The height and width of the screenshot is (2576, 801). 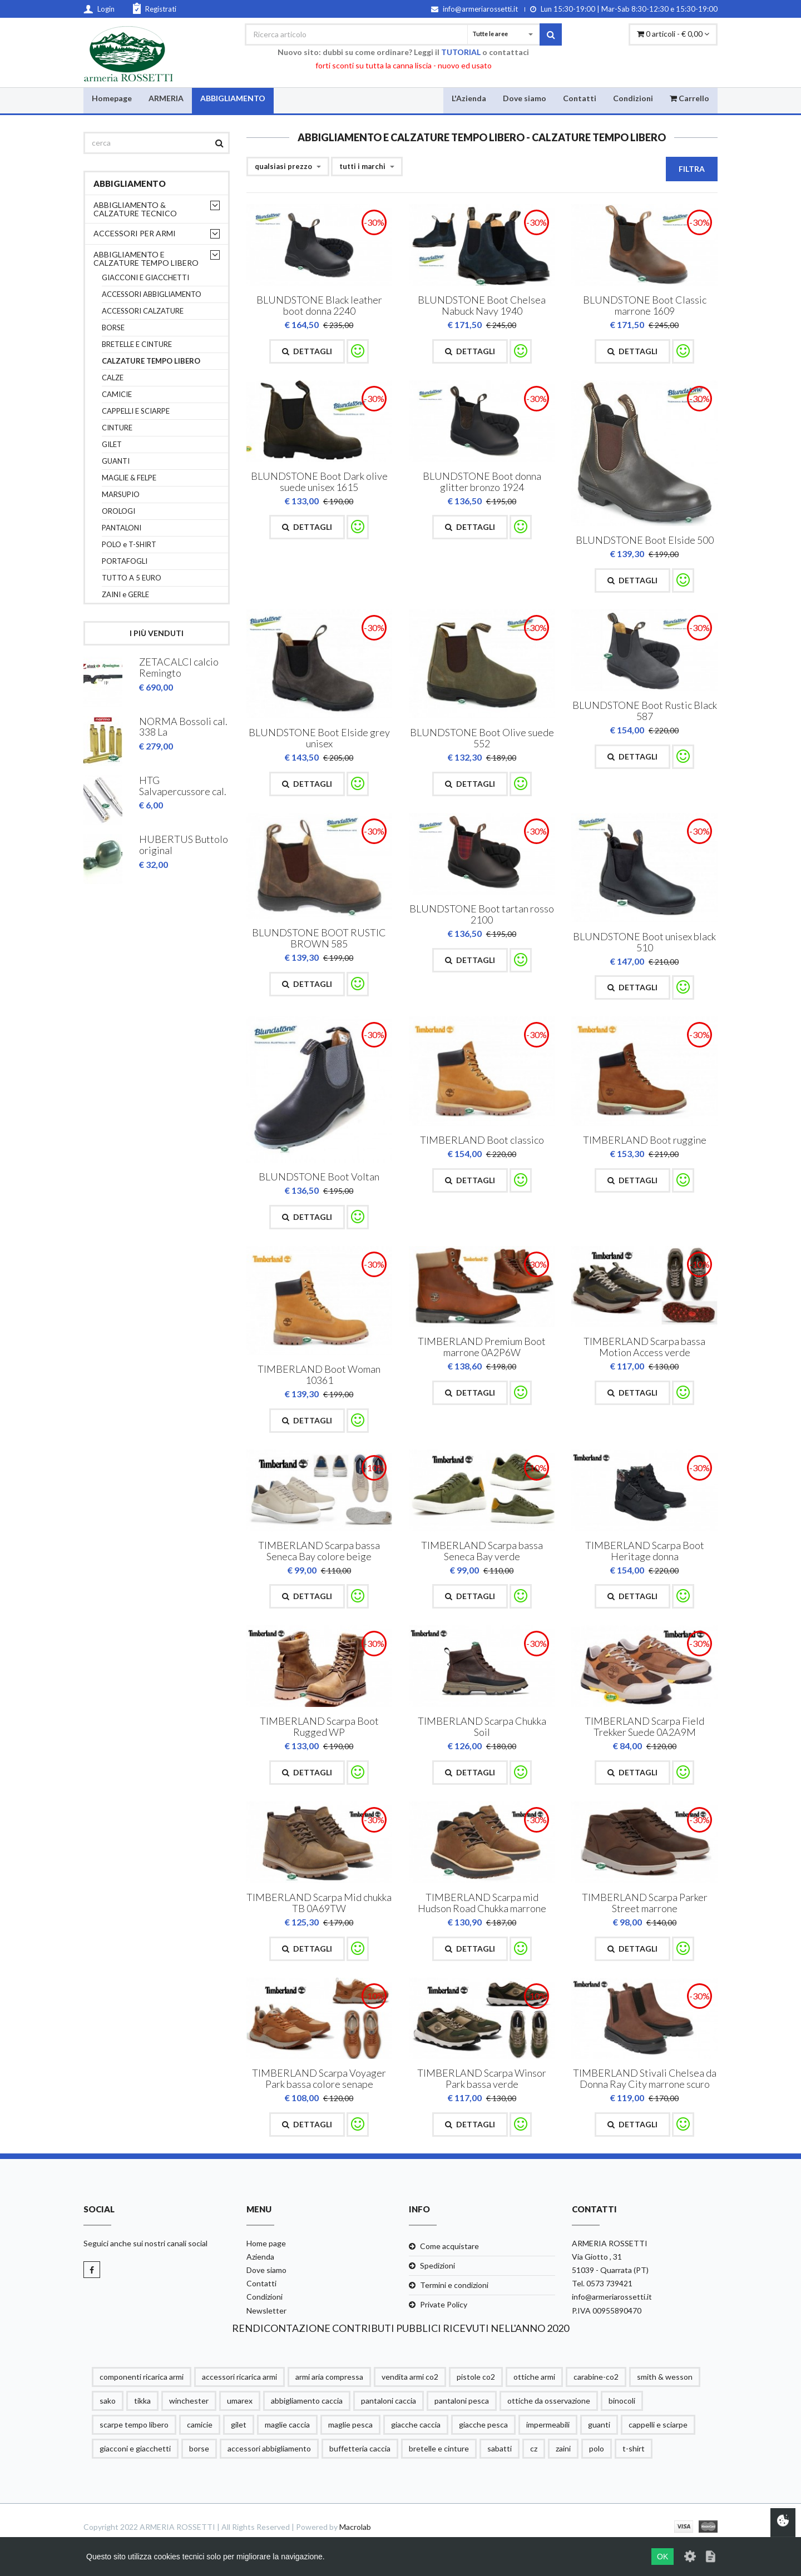 I want to click on CAMICIE, so click(x=117, y=394).